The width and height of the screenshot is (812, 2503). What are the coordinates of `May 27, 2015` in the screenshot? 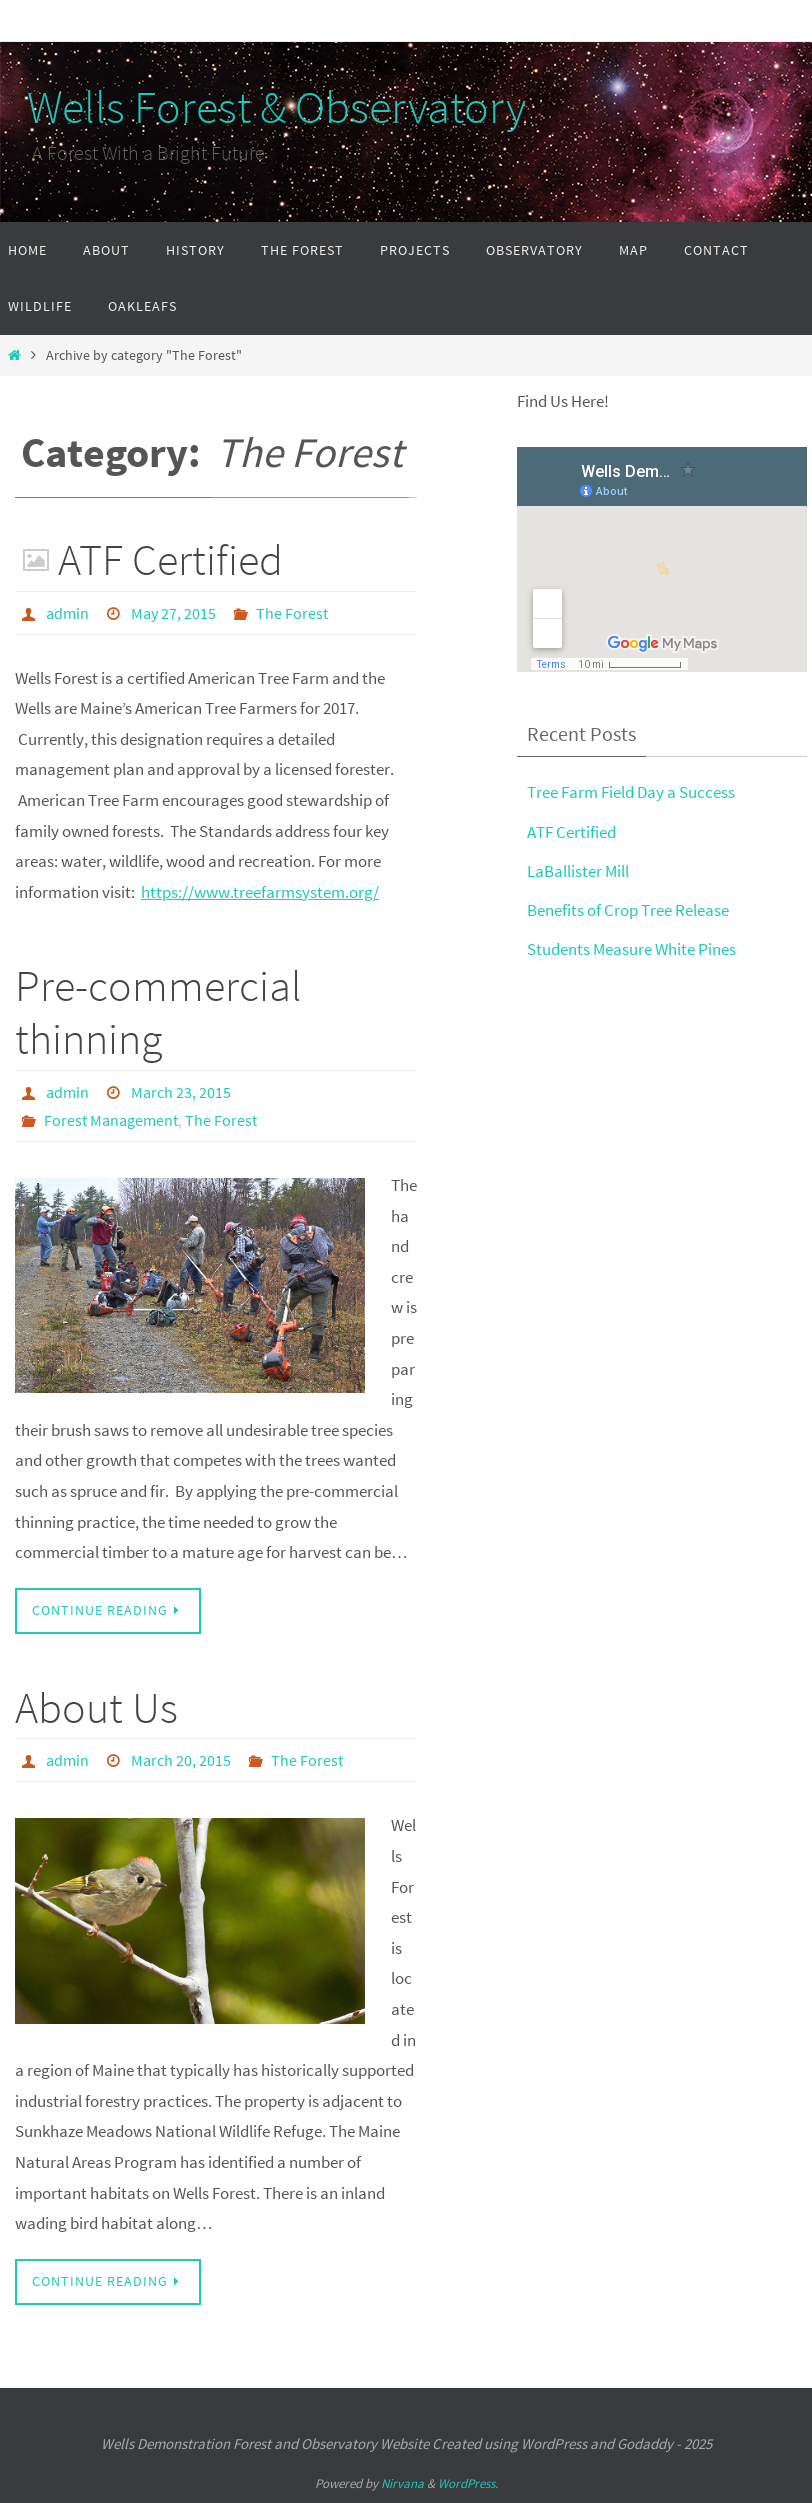 It's located at (173, 613).